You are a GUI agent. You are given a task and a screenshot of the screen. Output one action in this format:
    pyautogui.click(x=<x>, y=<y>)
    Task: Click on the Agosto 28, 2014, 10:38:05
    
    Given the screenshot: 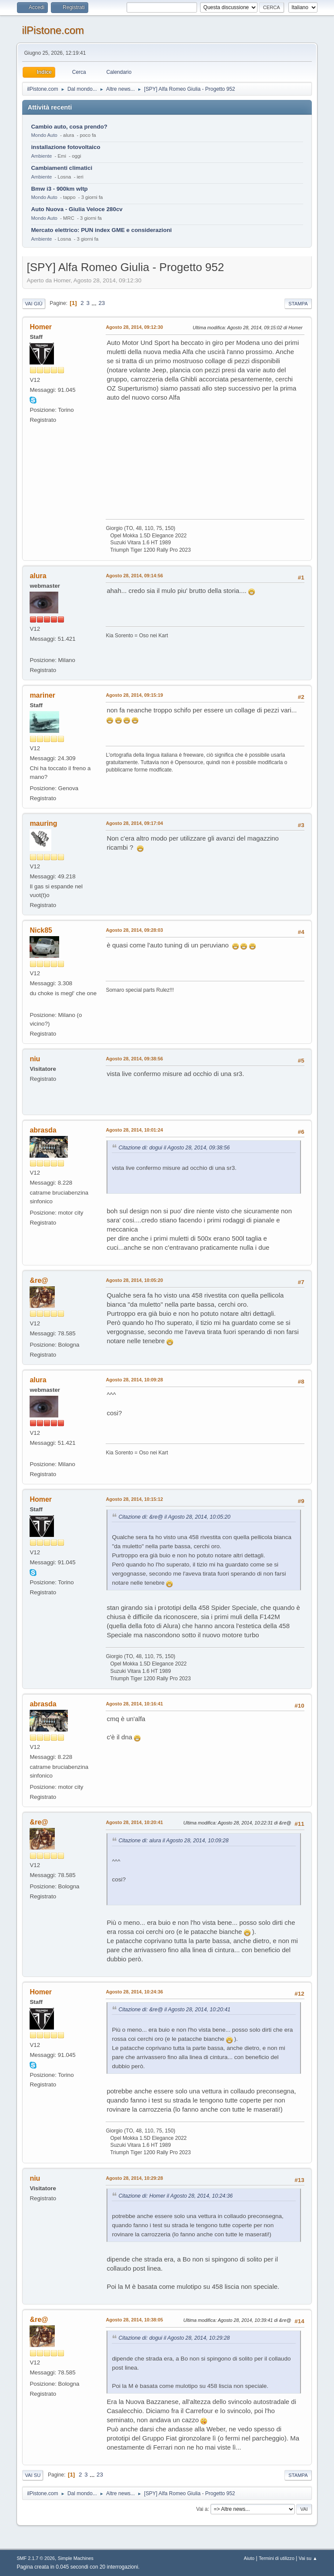 What is the action you would take?
    pyautogui.click(x=134, y=2319)
    